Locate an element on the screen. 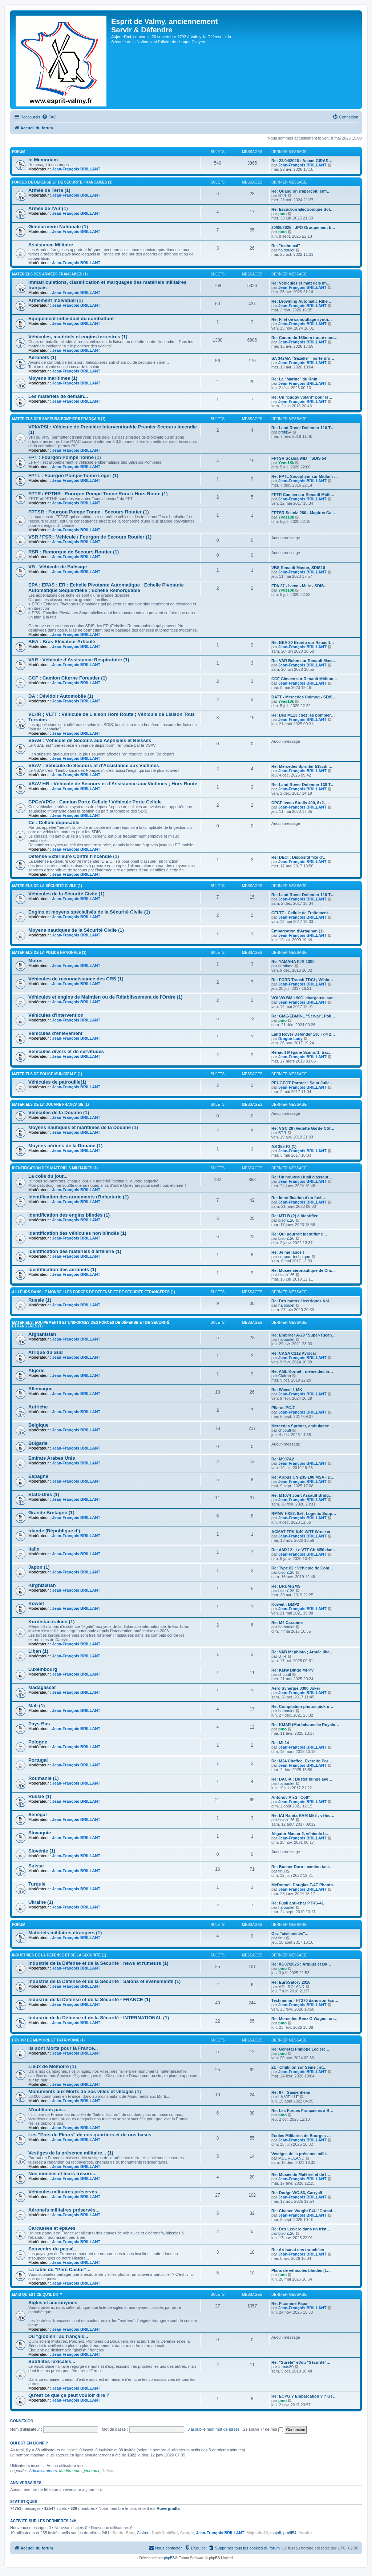  Lieux de Mémoire (1) is located at coordinates (52, 2066).